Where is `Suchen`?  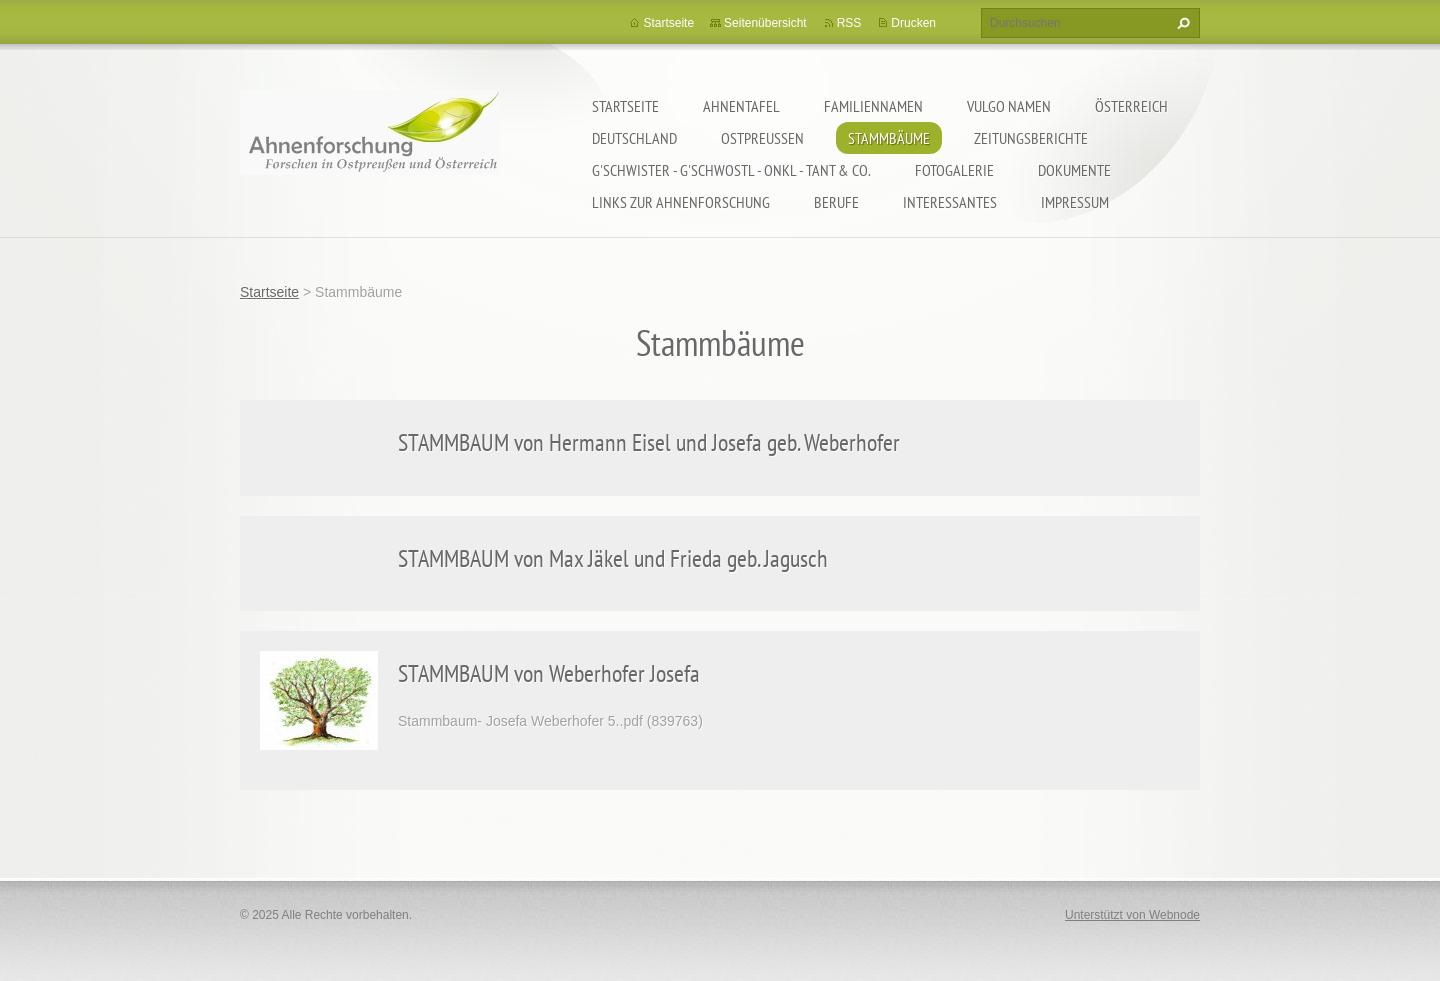
Suchen is located at coordinates (1181, 23).